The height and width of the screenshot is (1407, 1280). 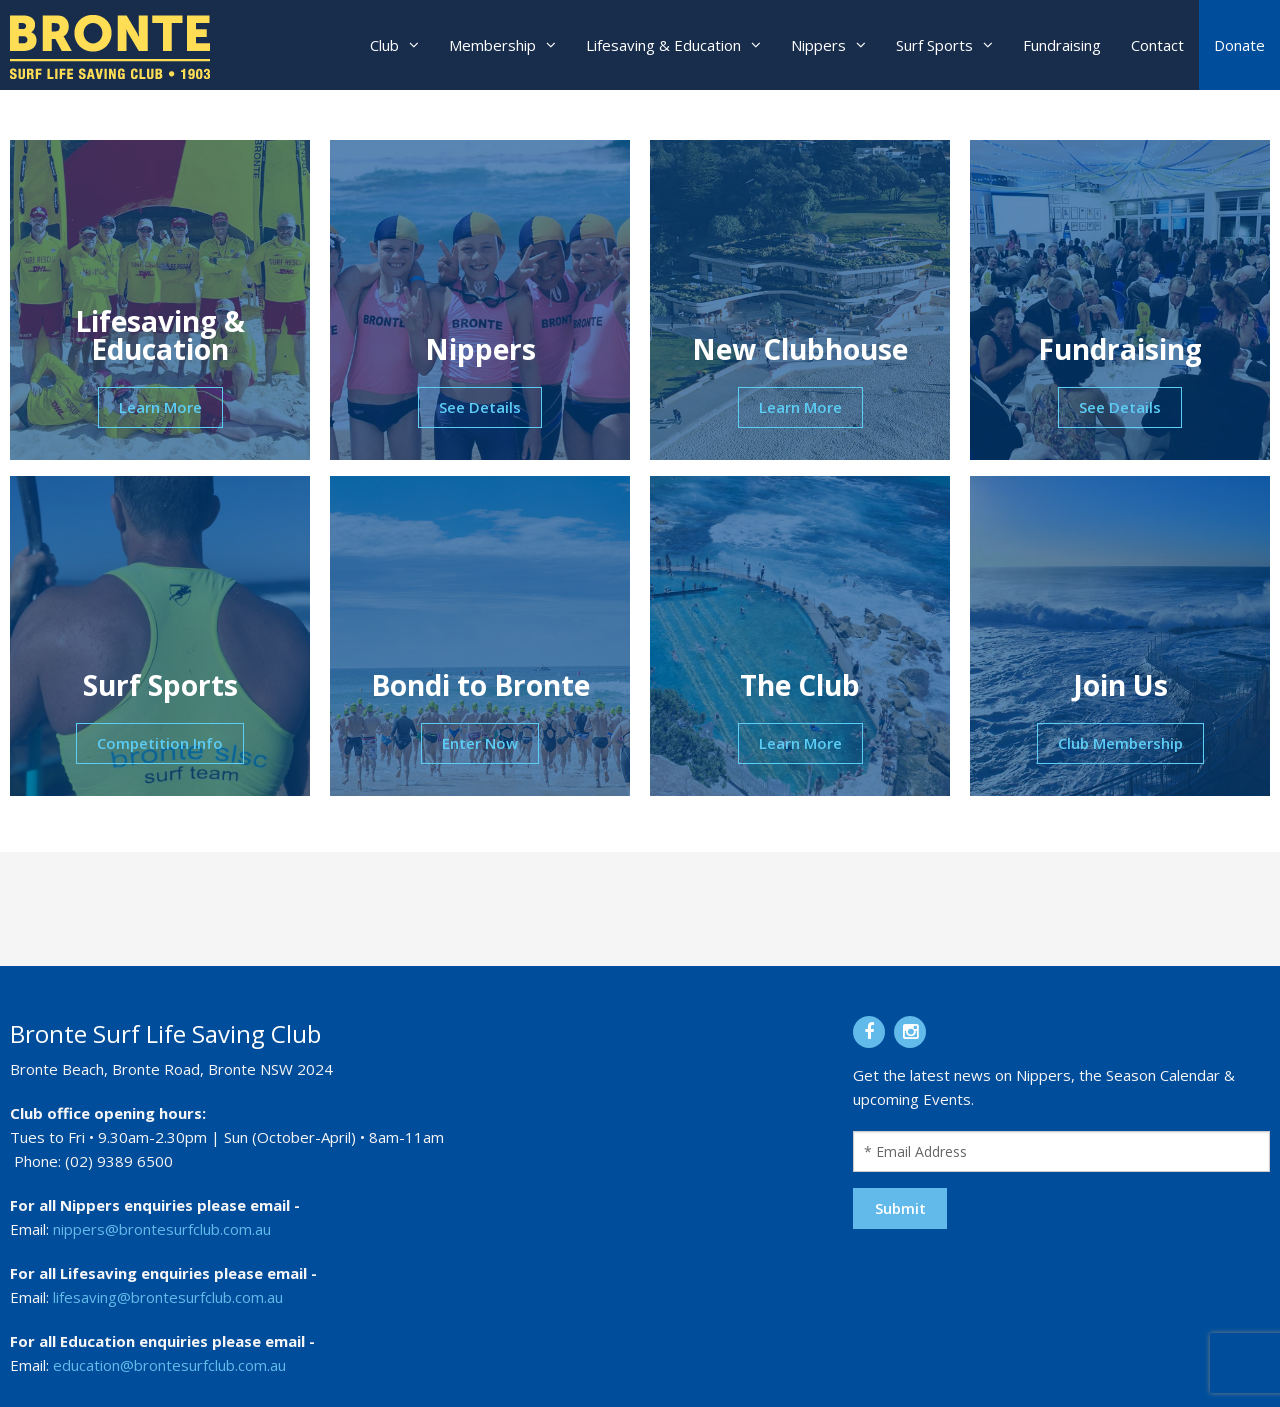 I want to click on Club, so click(x=384, y=45).